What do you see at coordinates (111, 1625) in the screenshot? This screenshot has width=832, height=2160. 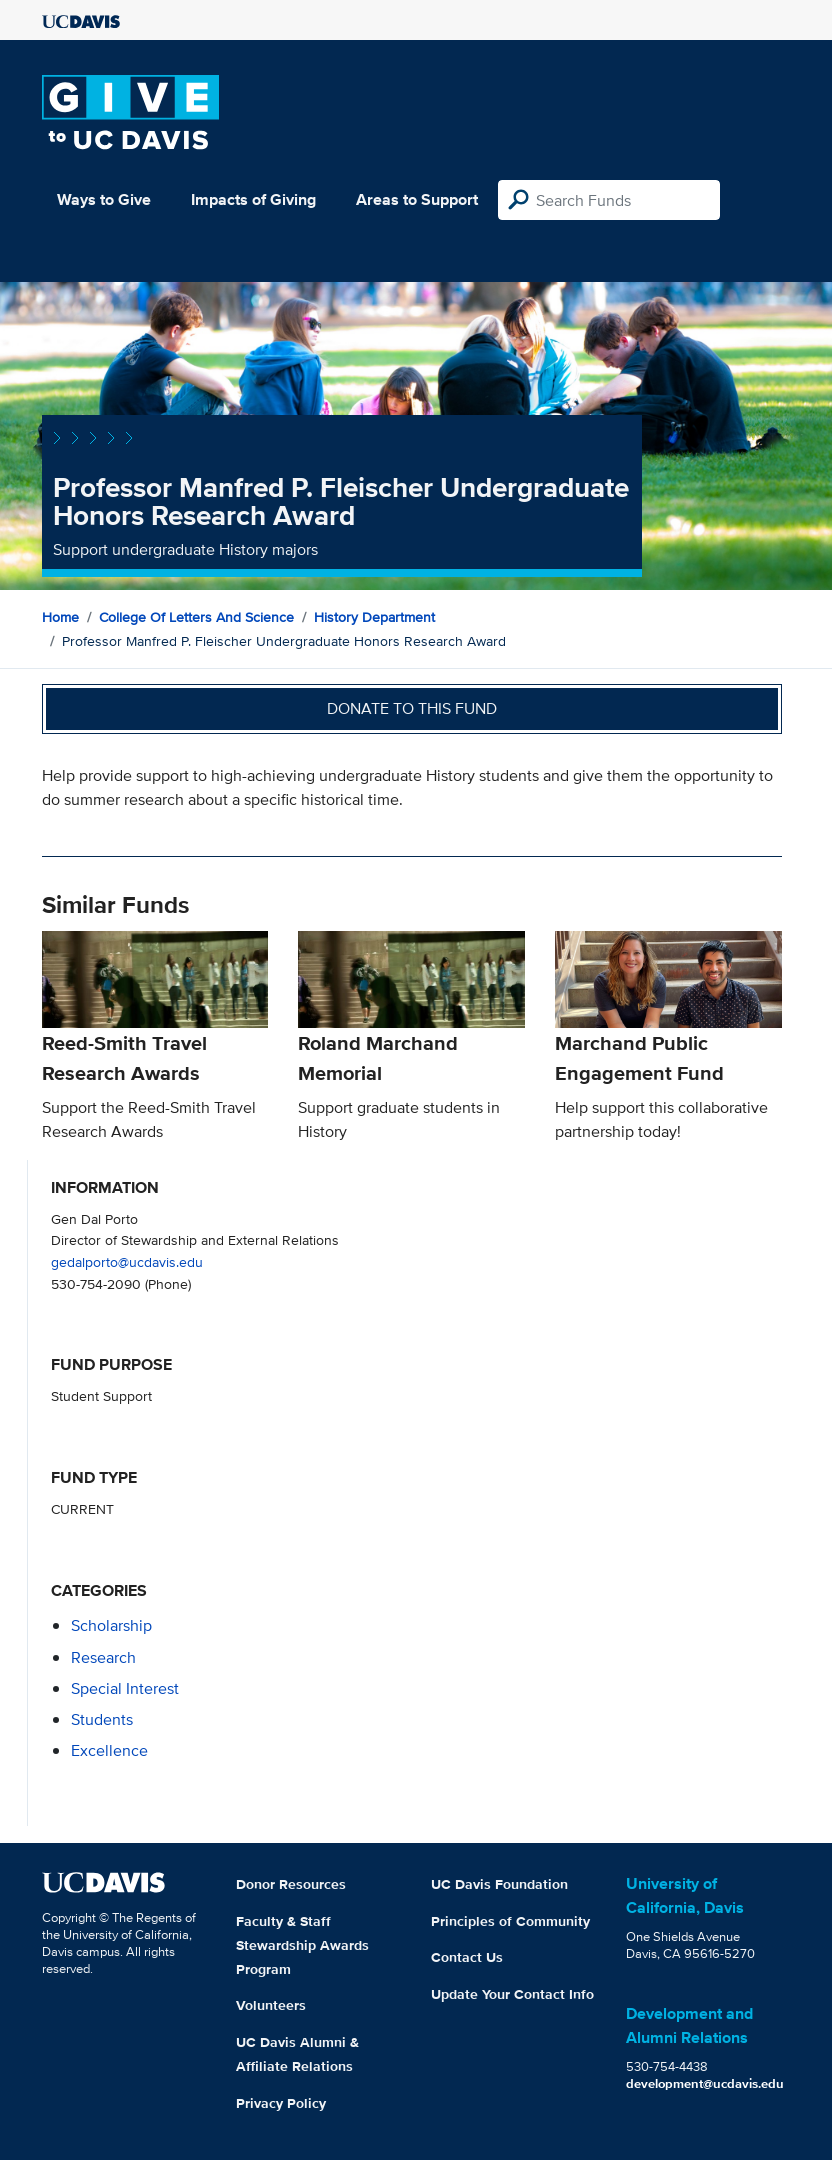 I see `scholarship` at bounding box center [111, 1625].